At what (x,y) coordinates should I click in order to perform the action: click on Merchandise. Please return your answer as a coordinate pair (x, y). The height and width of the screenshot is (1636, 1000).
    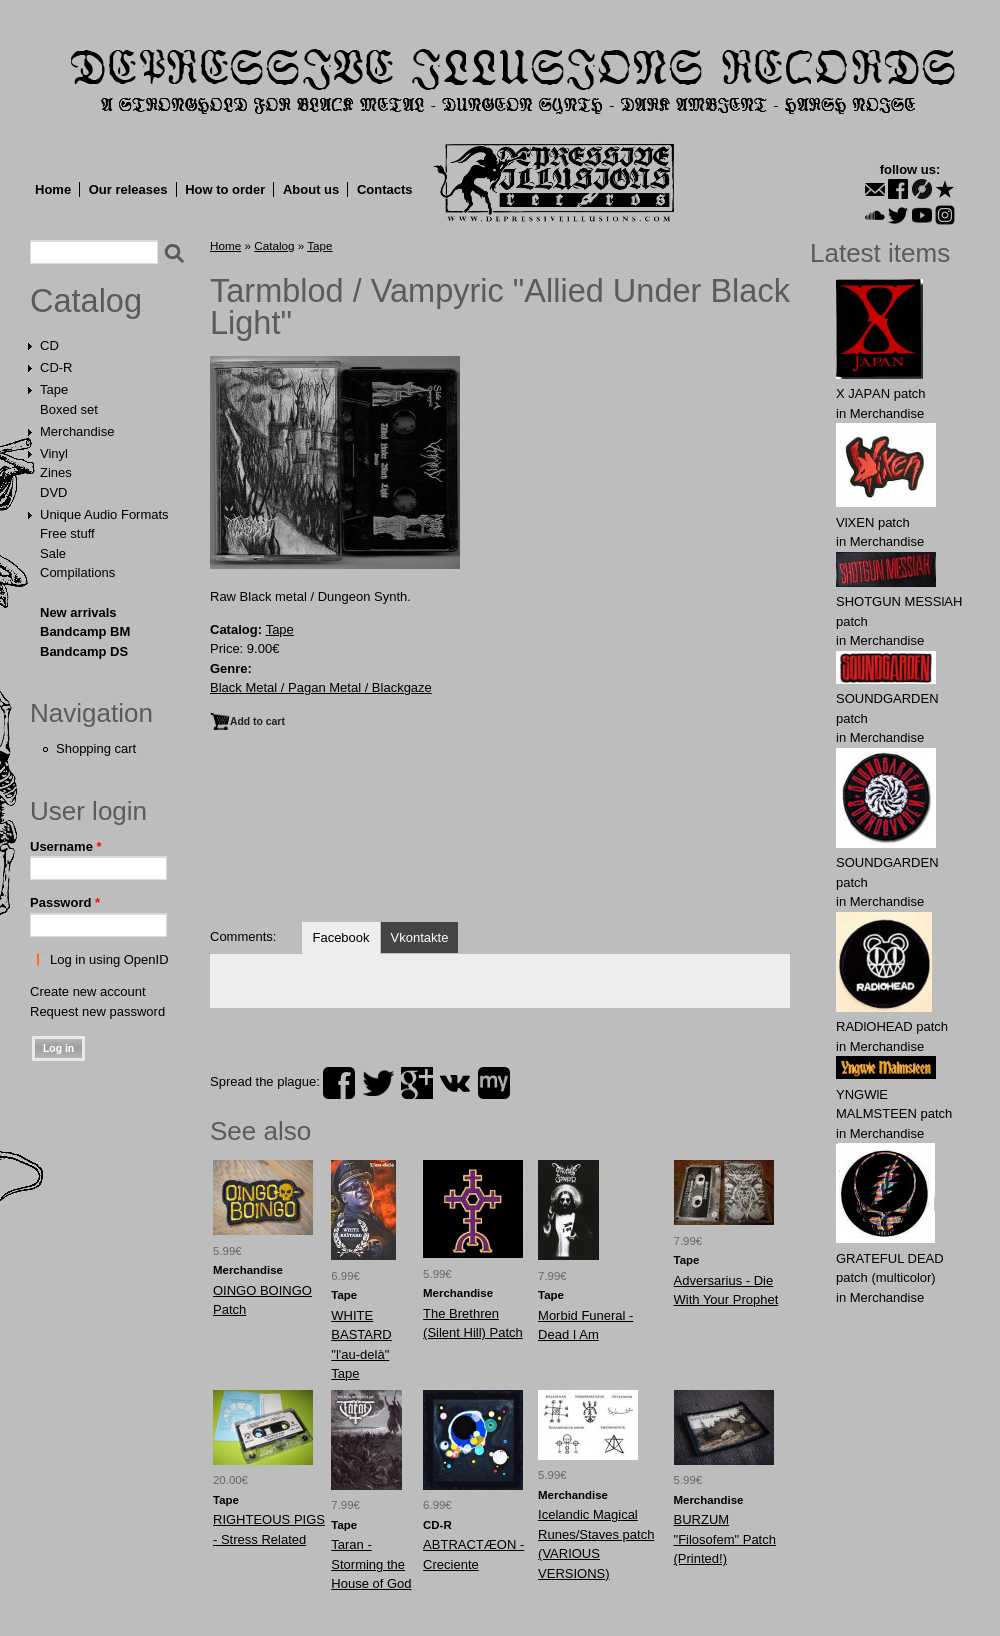
    Looking at the image, I should click on (77, 431).